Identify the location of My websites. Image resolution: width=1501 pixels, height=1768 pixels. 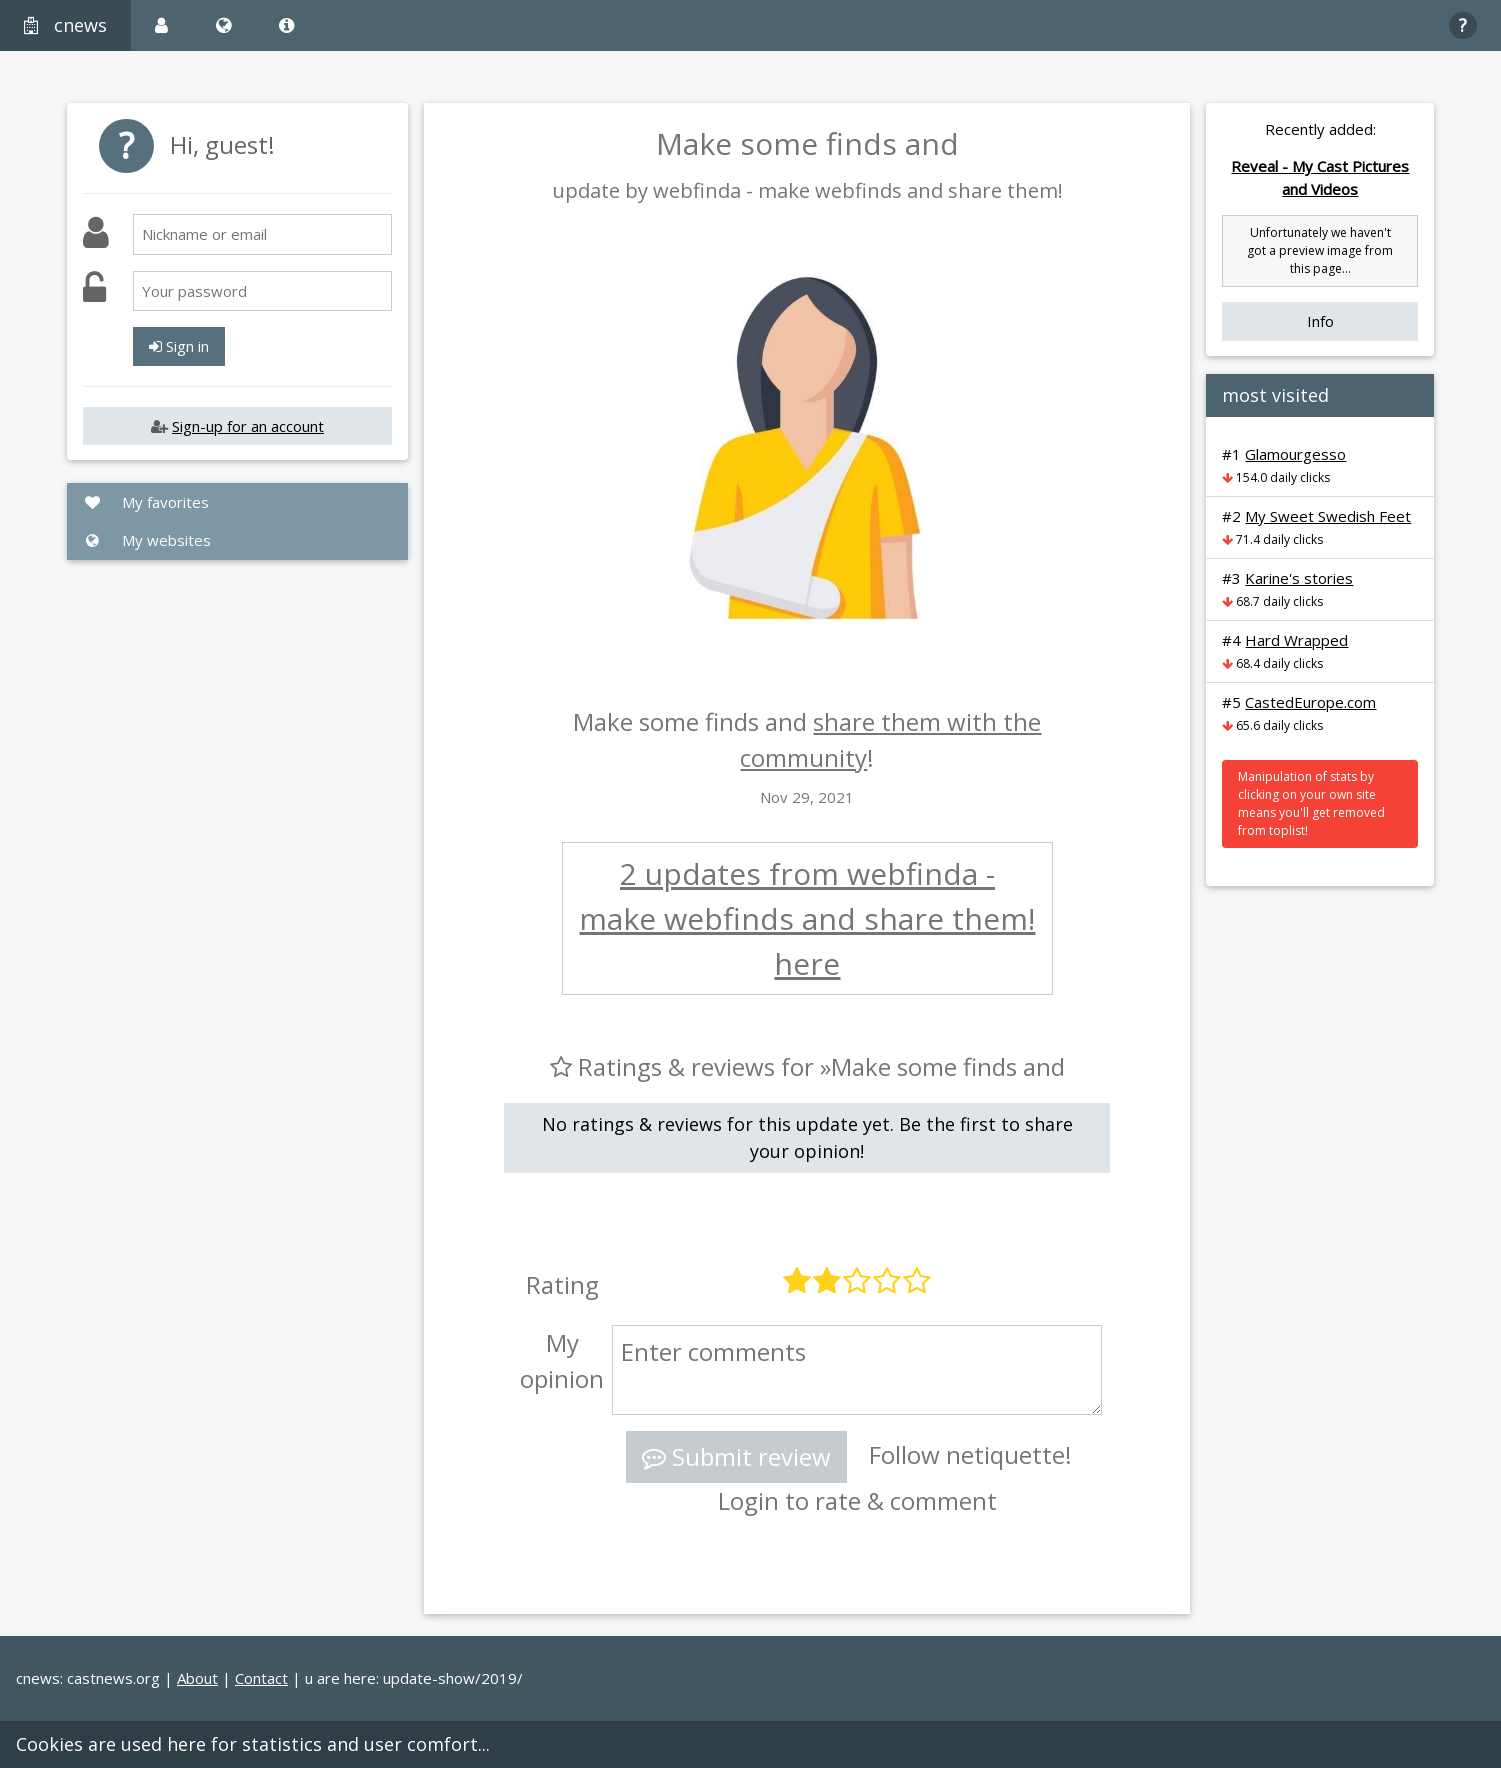
(147, 540).